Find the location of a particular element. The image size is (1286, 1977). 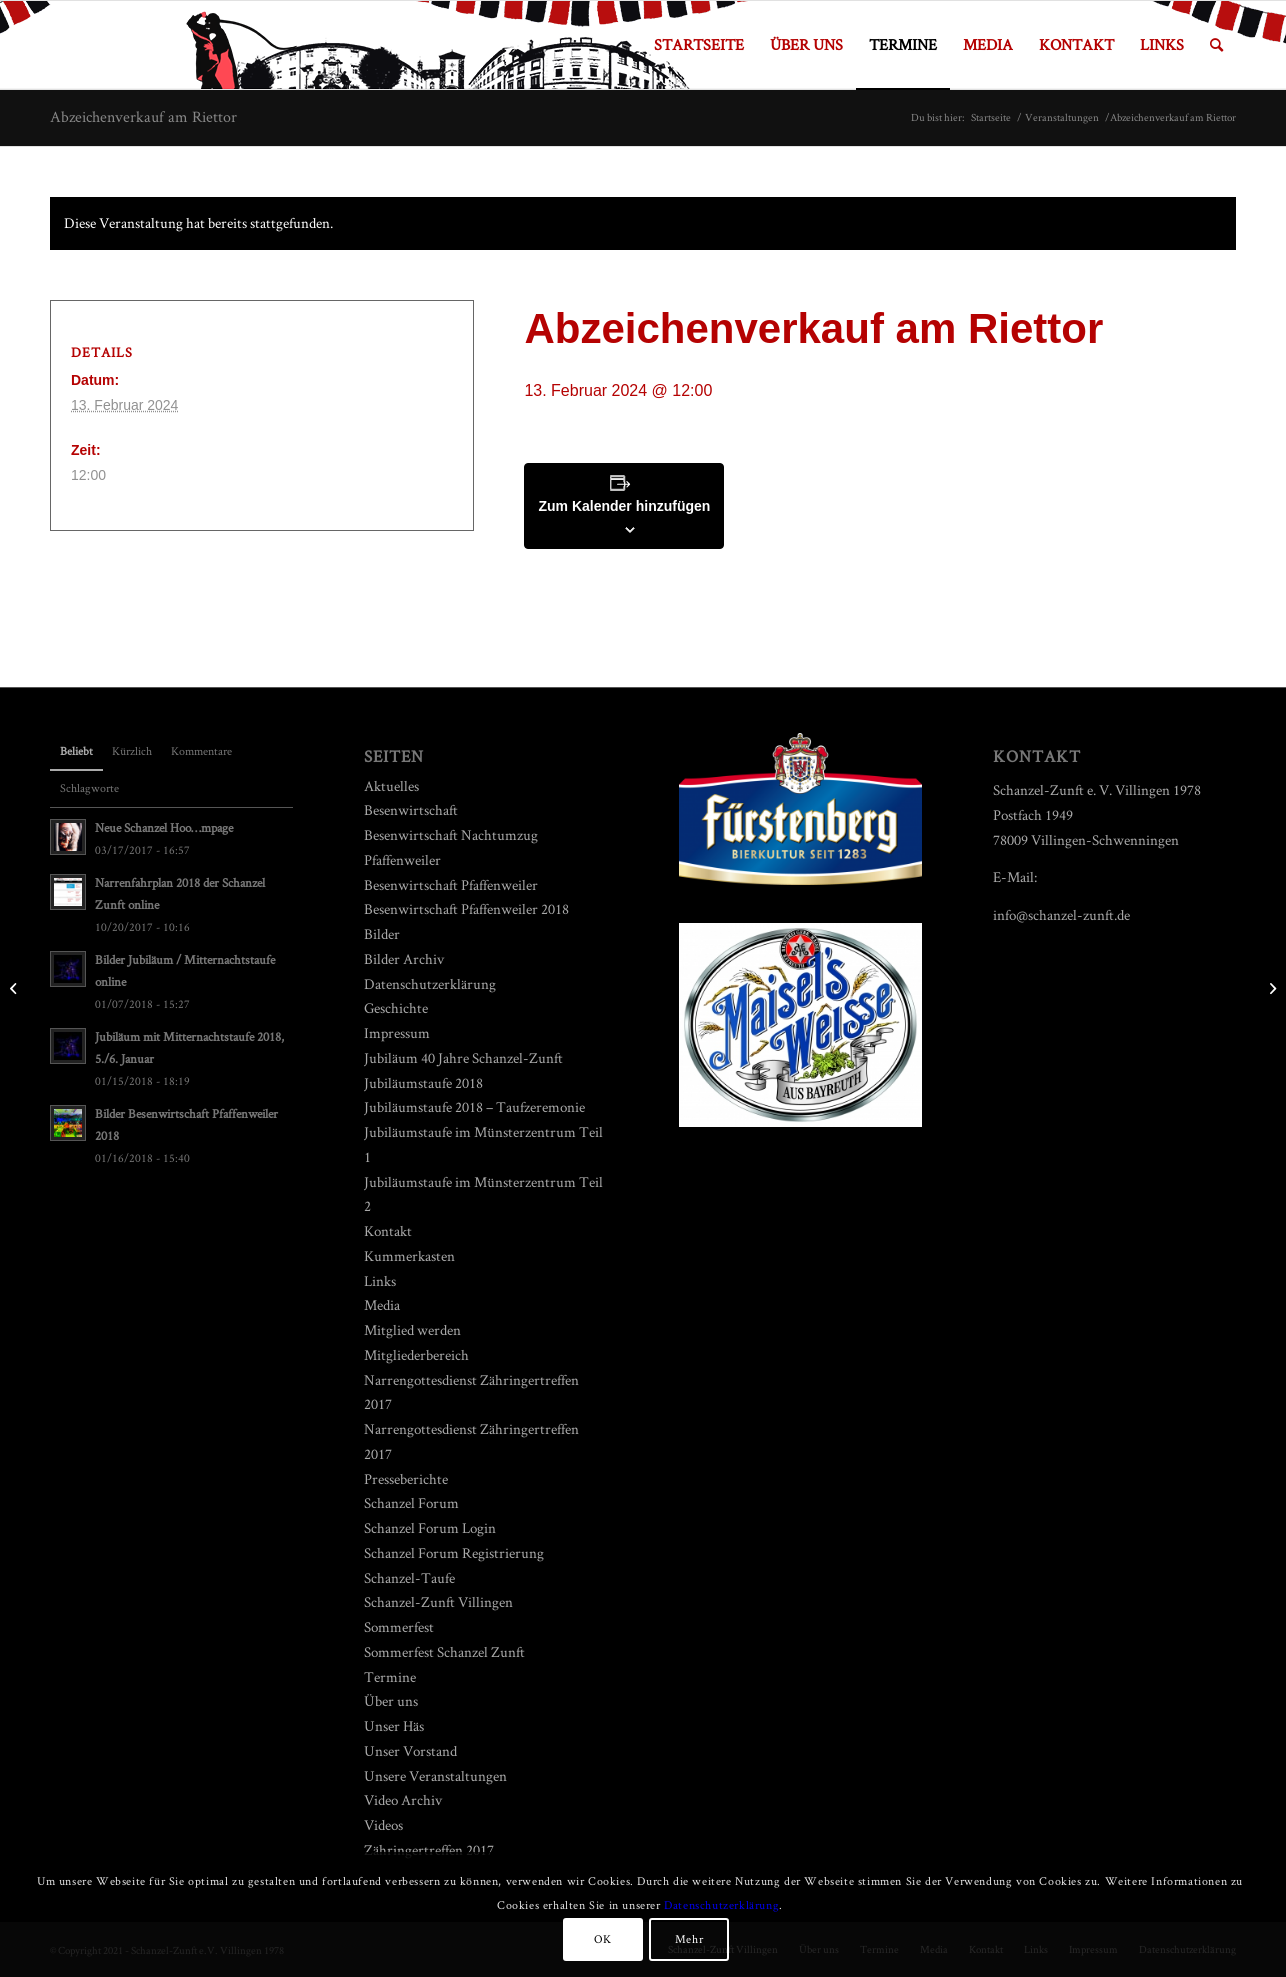

Video Archiv is located at coordinates (403, 1799).